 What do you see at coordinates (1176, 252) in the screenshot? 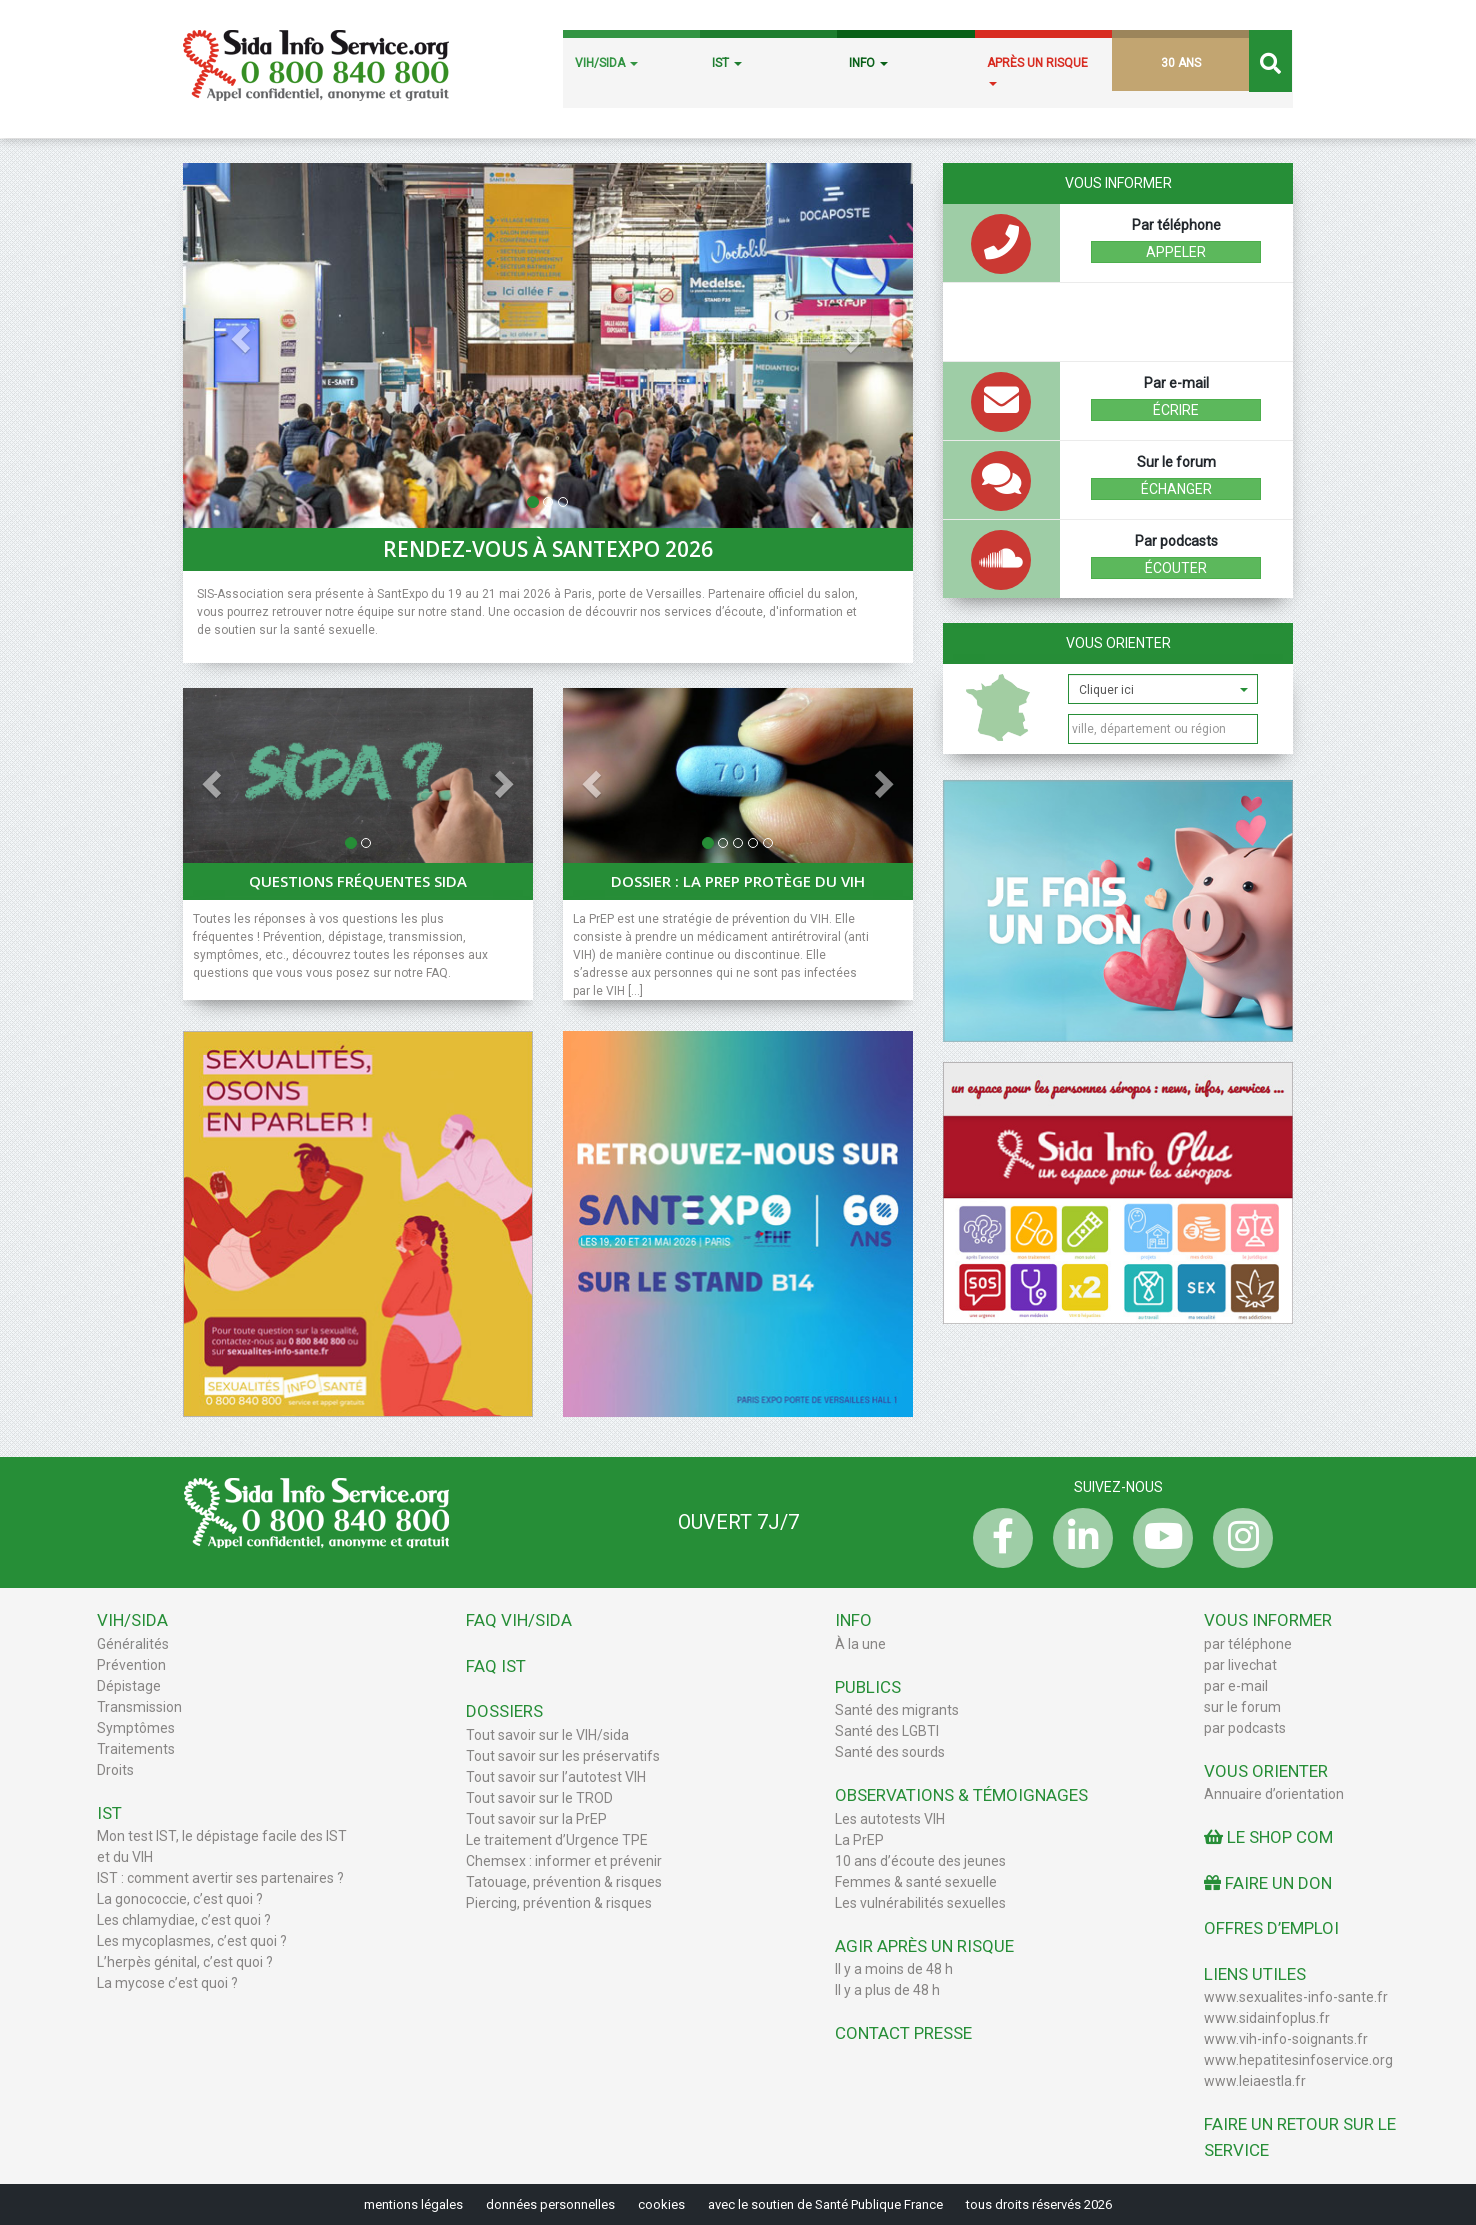
I see `Appeler` at bounding box center [1176, 252].